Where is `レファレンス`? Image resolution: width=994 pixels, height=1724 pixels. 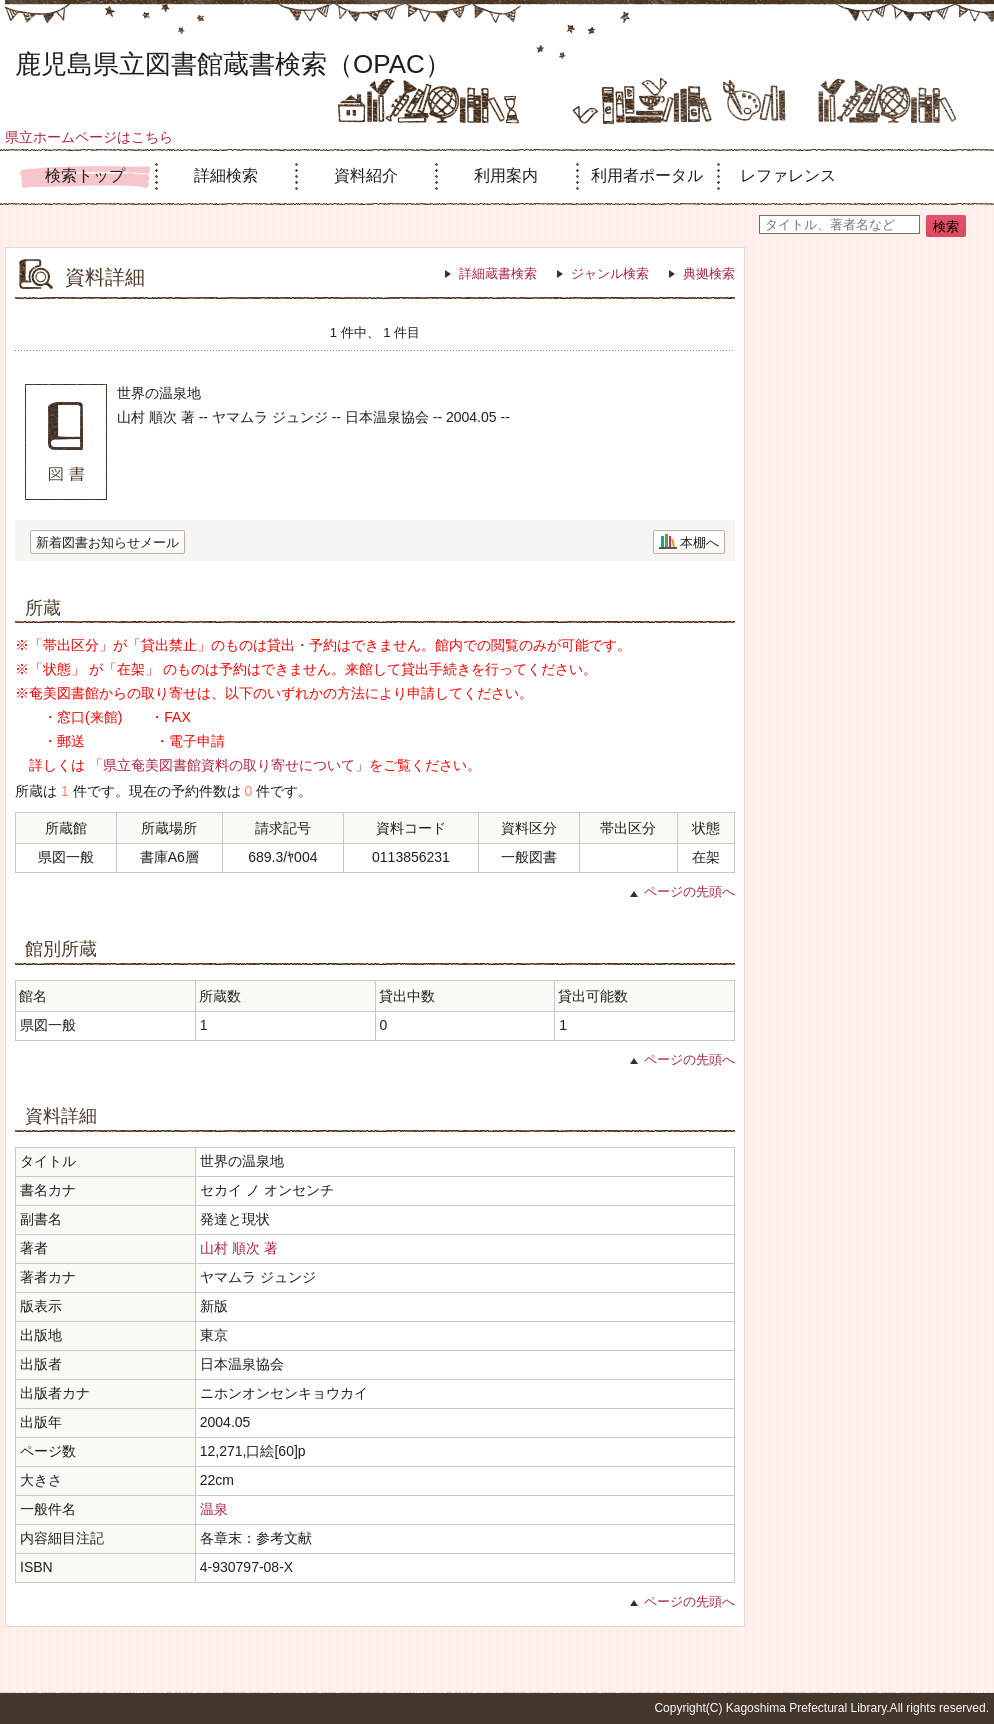
レファレンス is located at coordinates (788, 175).